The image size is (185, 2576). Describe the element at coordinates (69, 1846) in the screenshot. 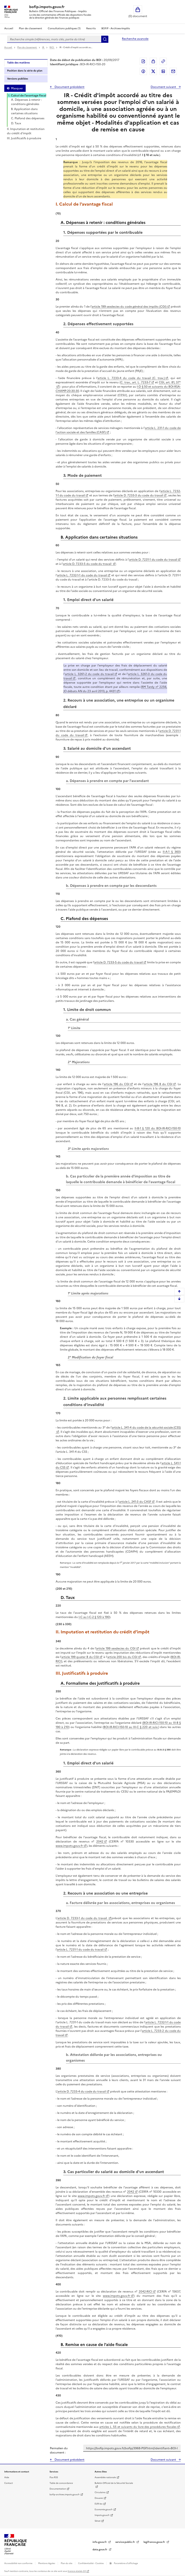

I see `www.impots.gouv.fr` at that location.